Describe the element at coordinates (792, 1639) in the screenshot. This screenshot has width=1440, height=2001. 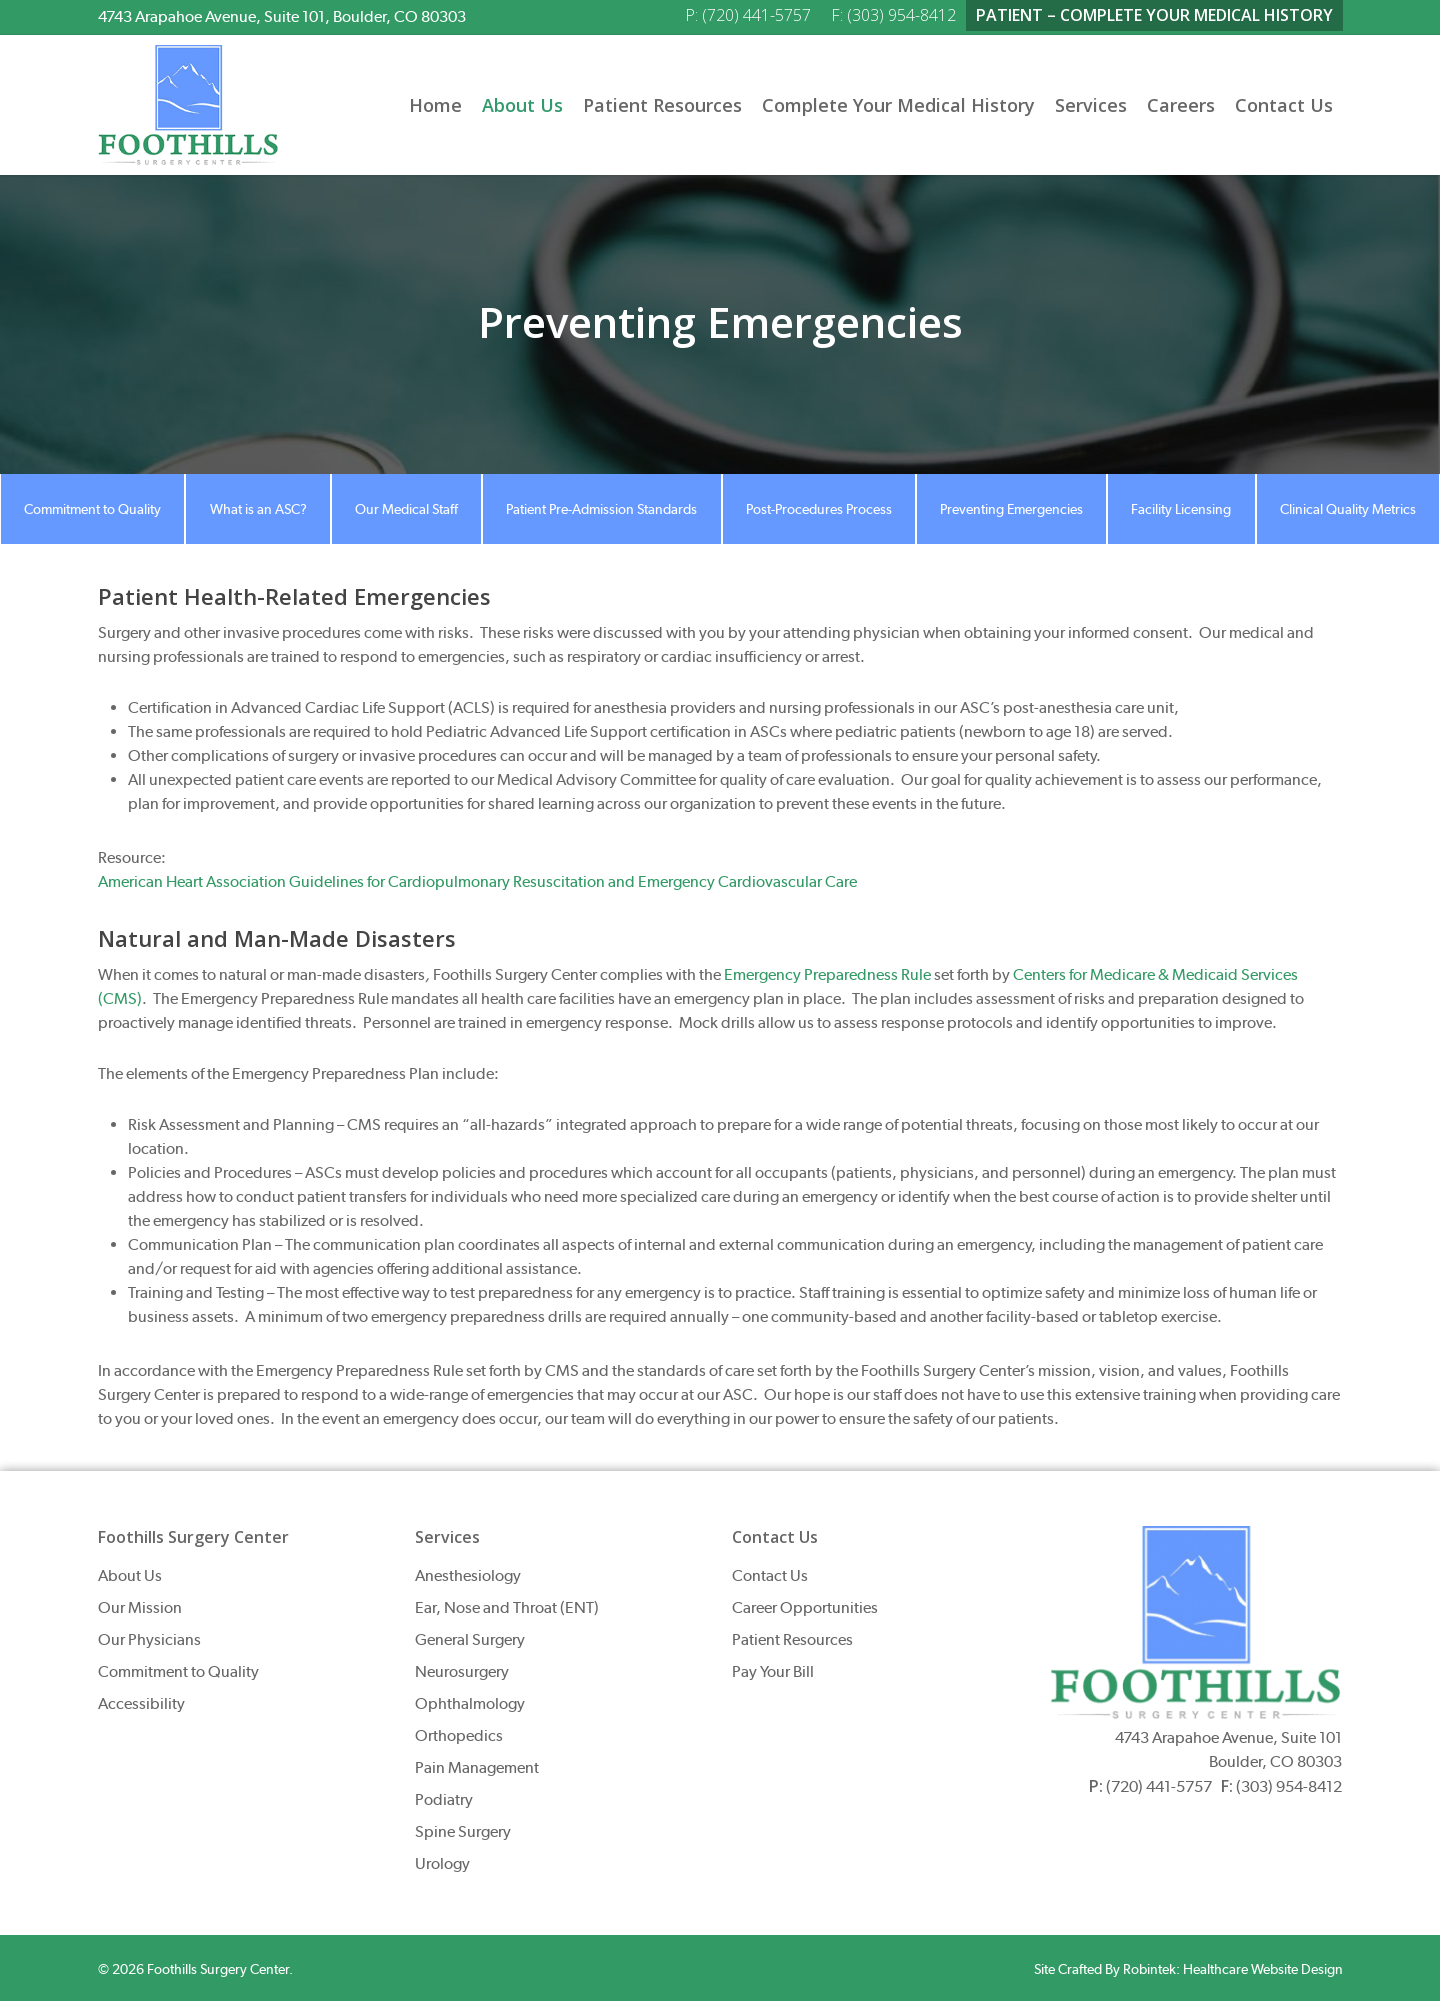
I see `Patient Resources` at that location.